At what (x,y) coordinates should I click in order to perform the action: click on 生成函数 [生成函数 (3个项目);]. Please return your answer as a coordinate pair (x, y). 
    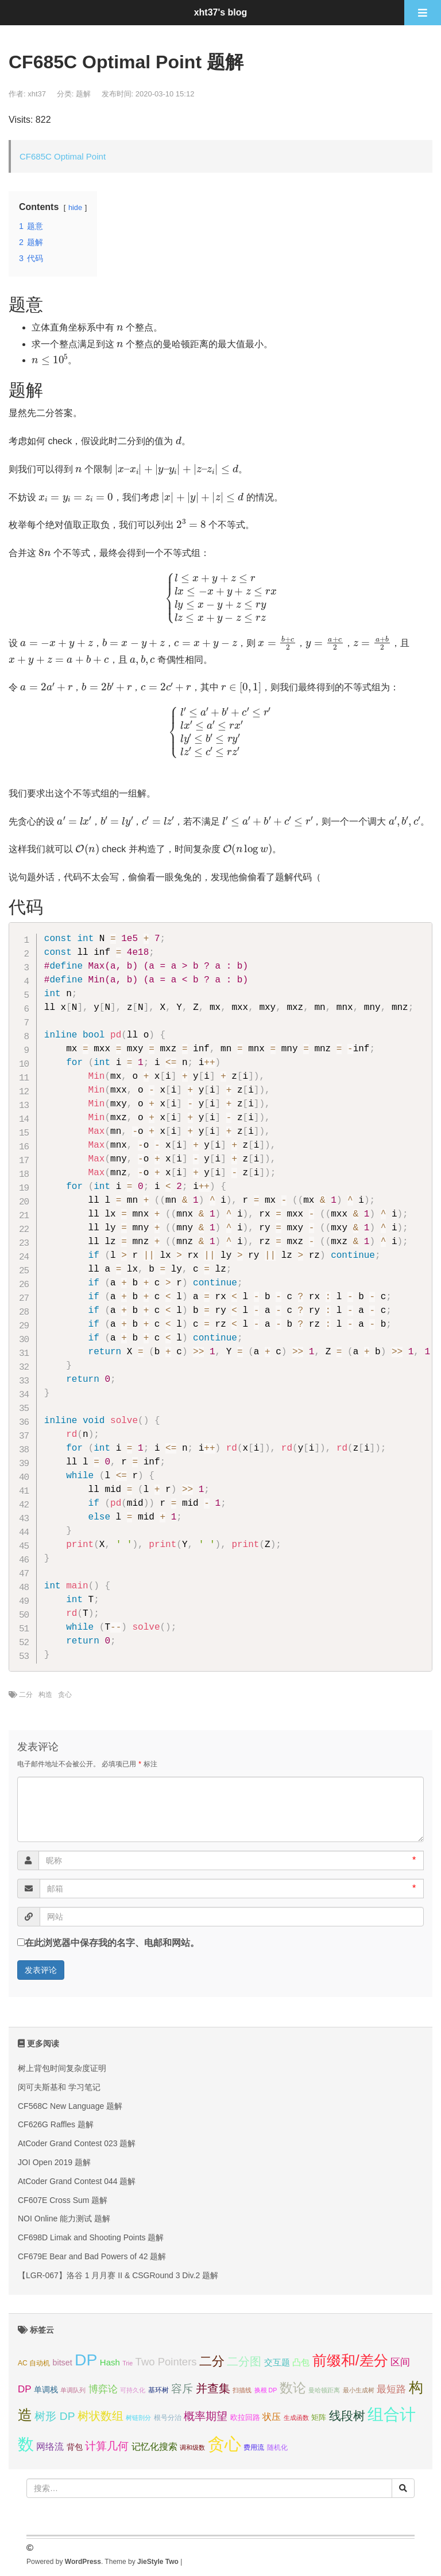
    Looking at the image, I should click on (296, 2417).